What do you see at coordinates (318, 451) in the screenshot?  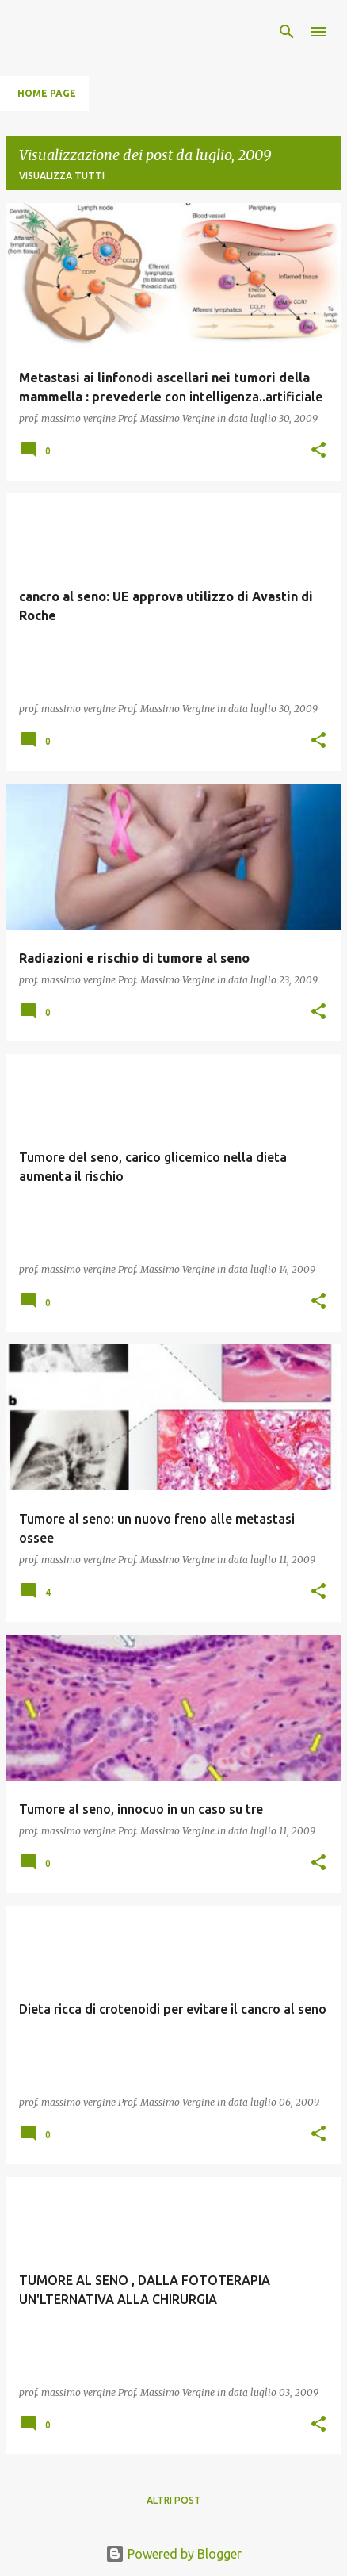 I see `[button]` at bounding box center [318, 451].